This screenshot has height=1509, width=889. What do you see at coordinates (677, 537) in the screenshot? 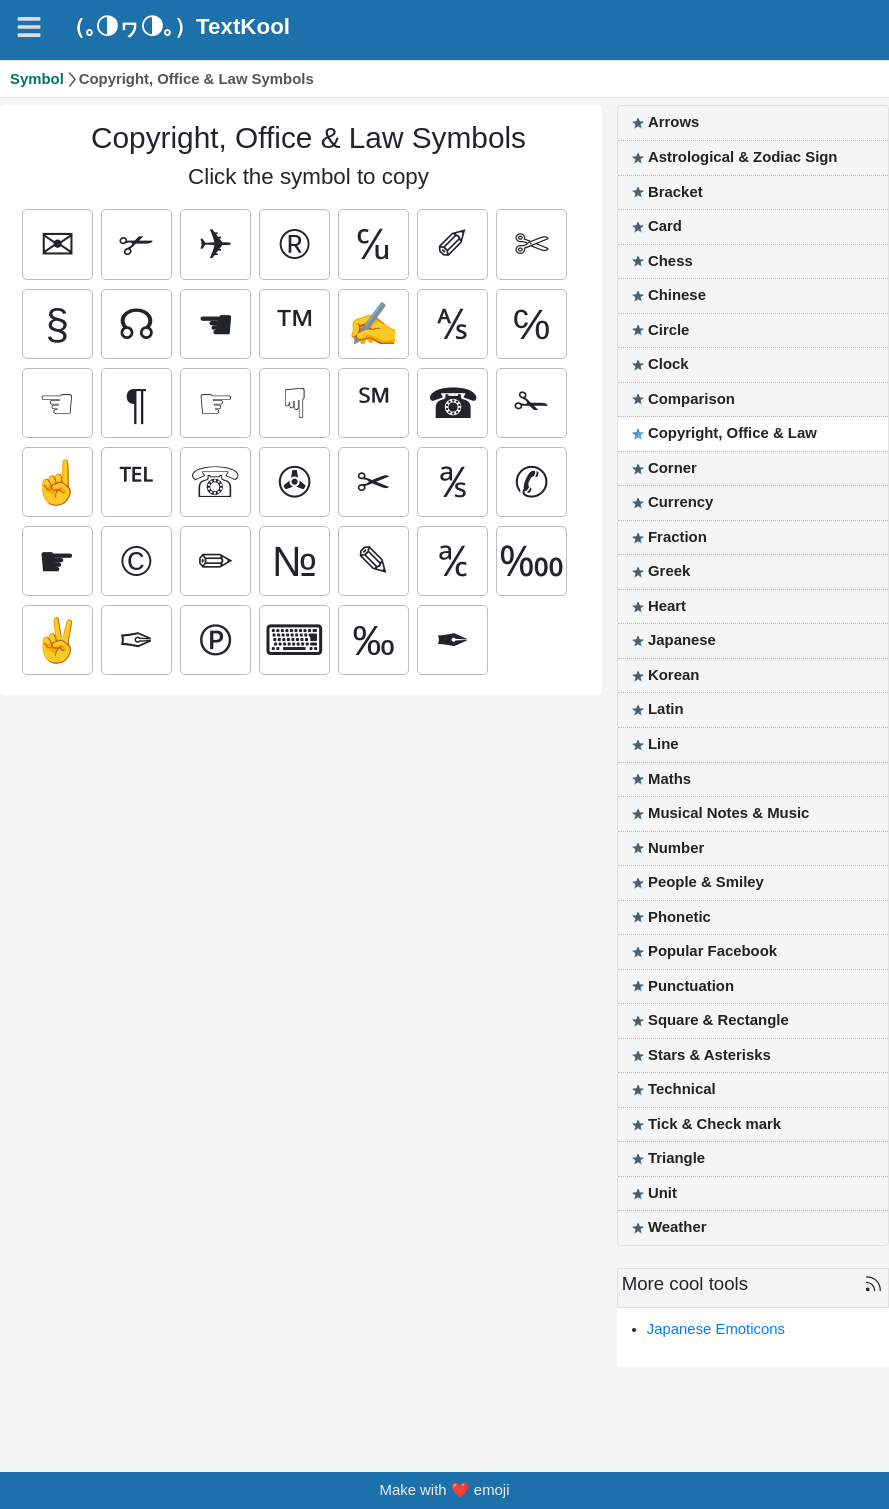
I see `Fraction` at bounding box center [677, 537].